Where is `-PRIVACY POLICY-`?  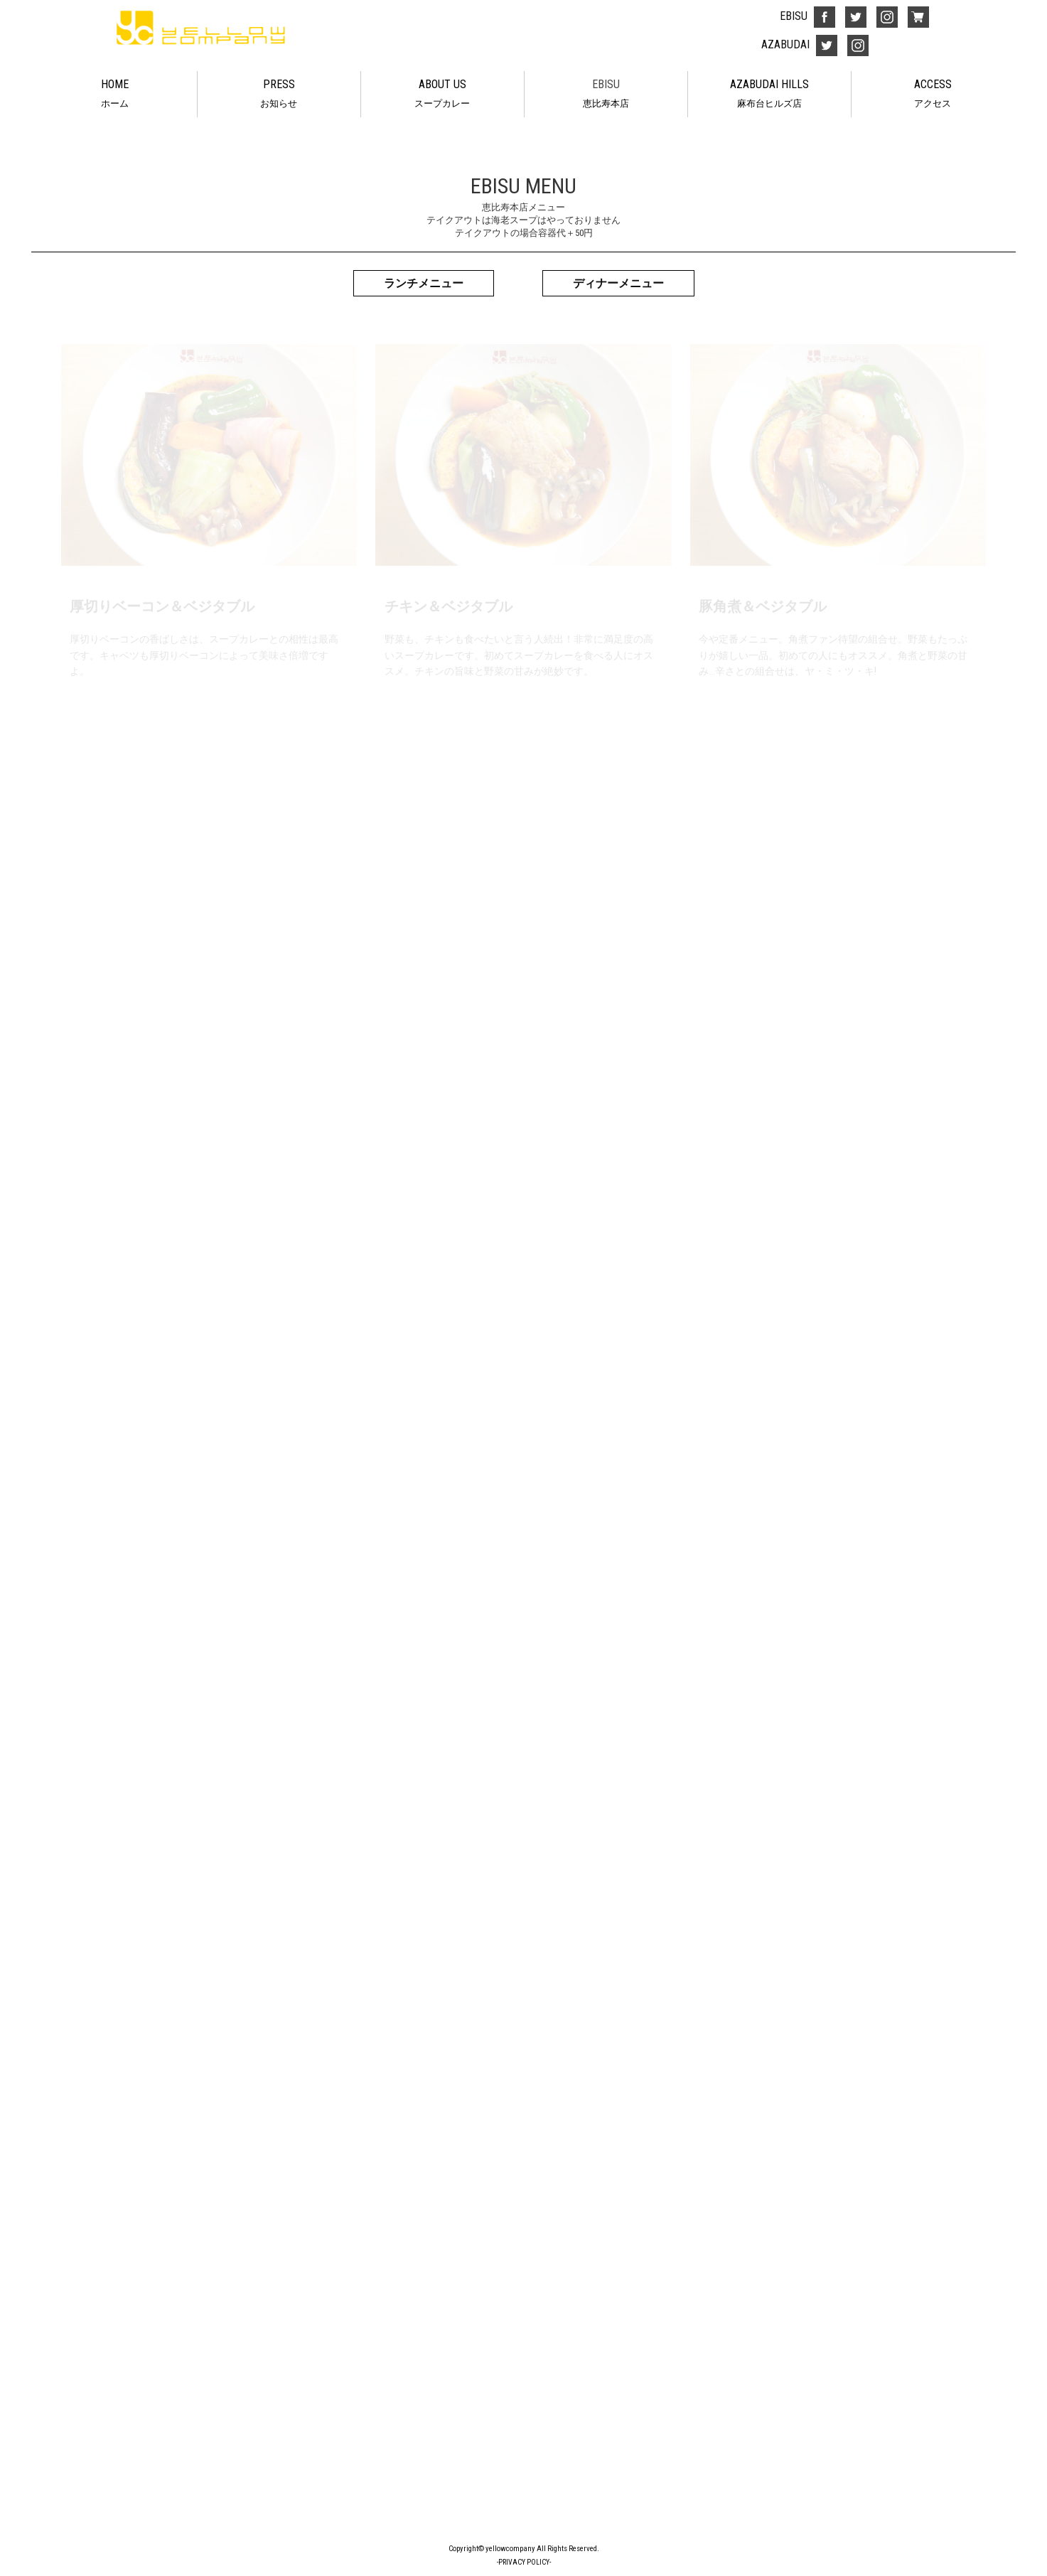 -PRIVACY POLICY- is located at coordinates (524, 2562).